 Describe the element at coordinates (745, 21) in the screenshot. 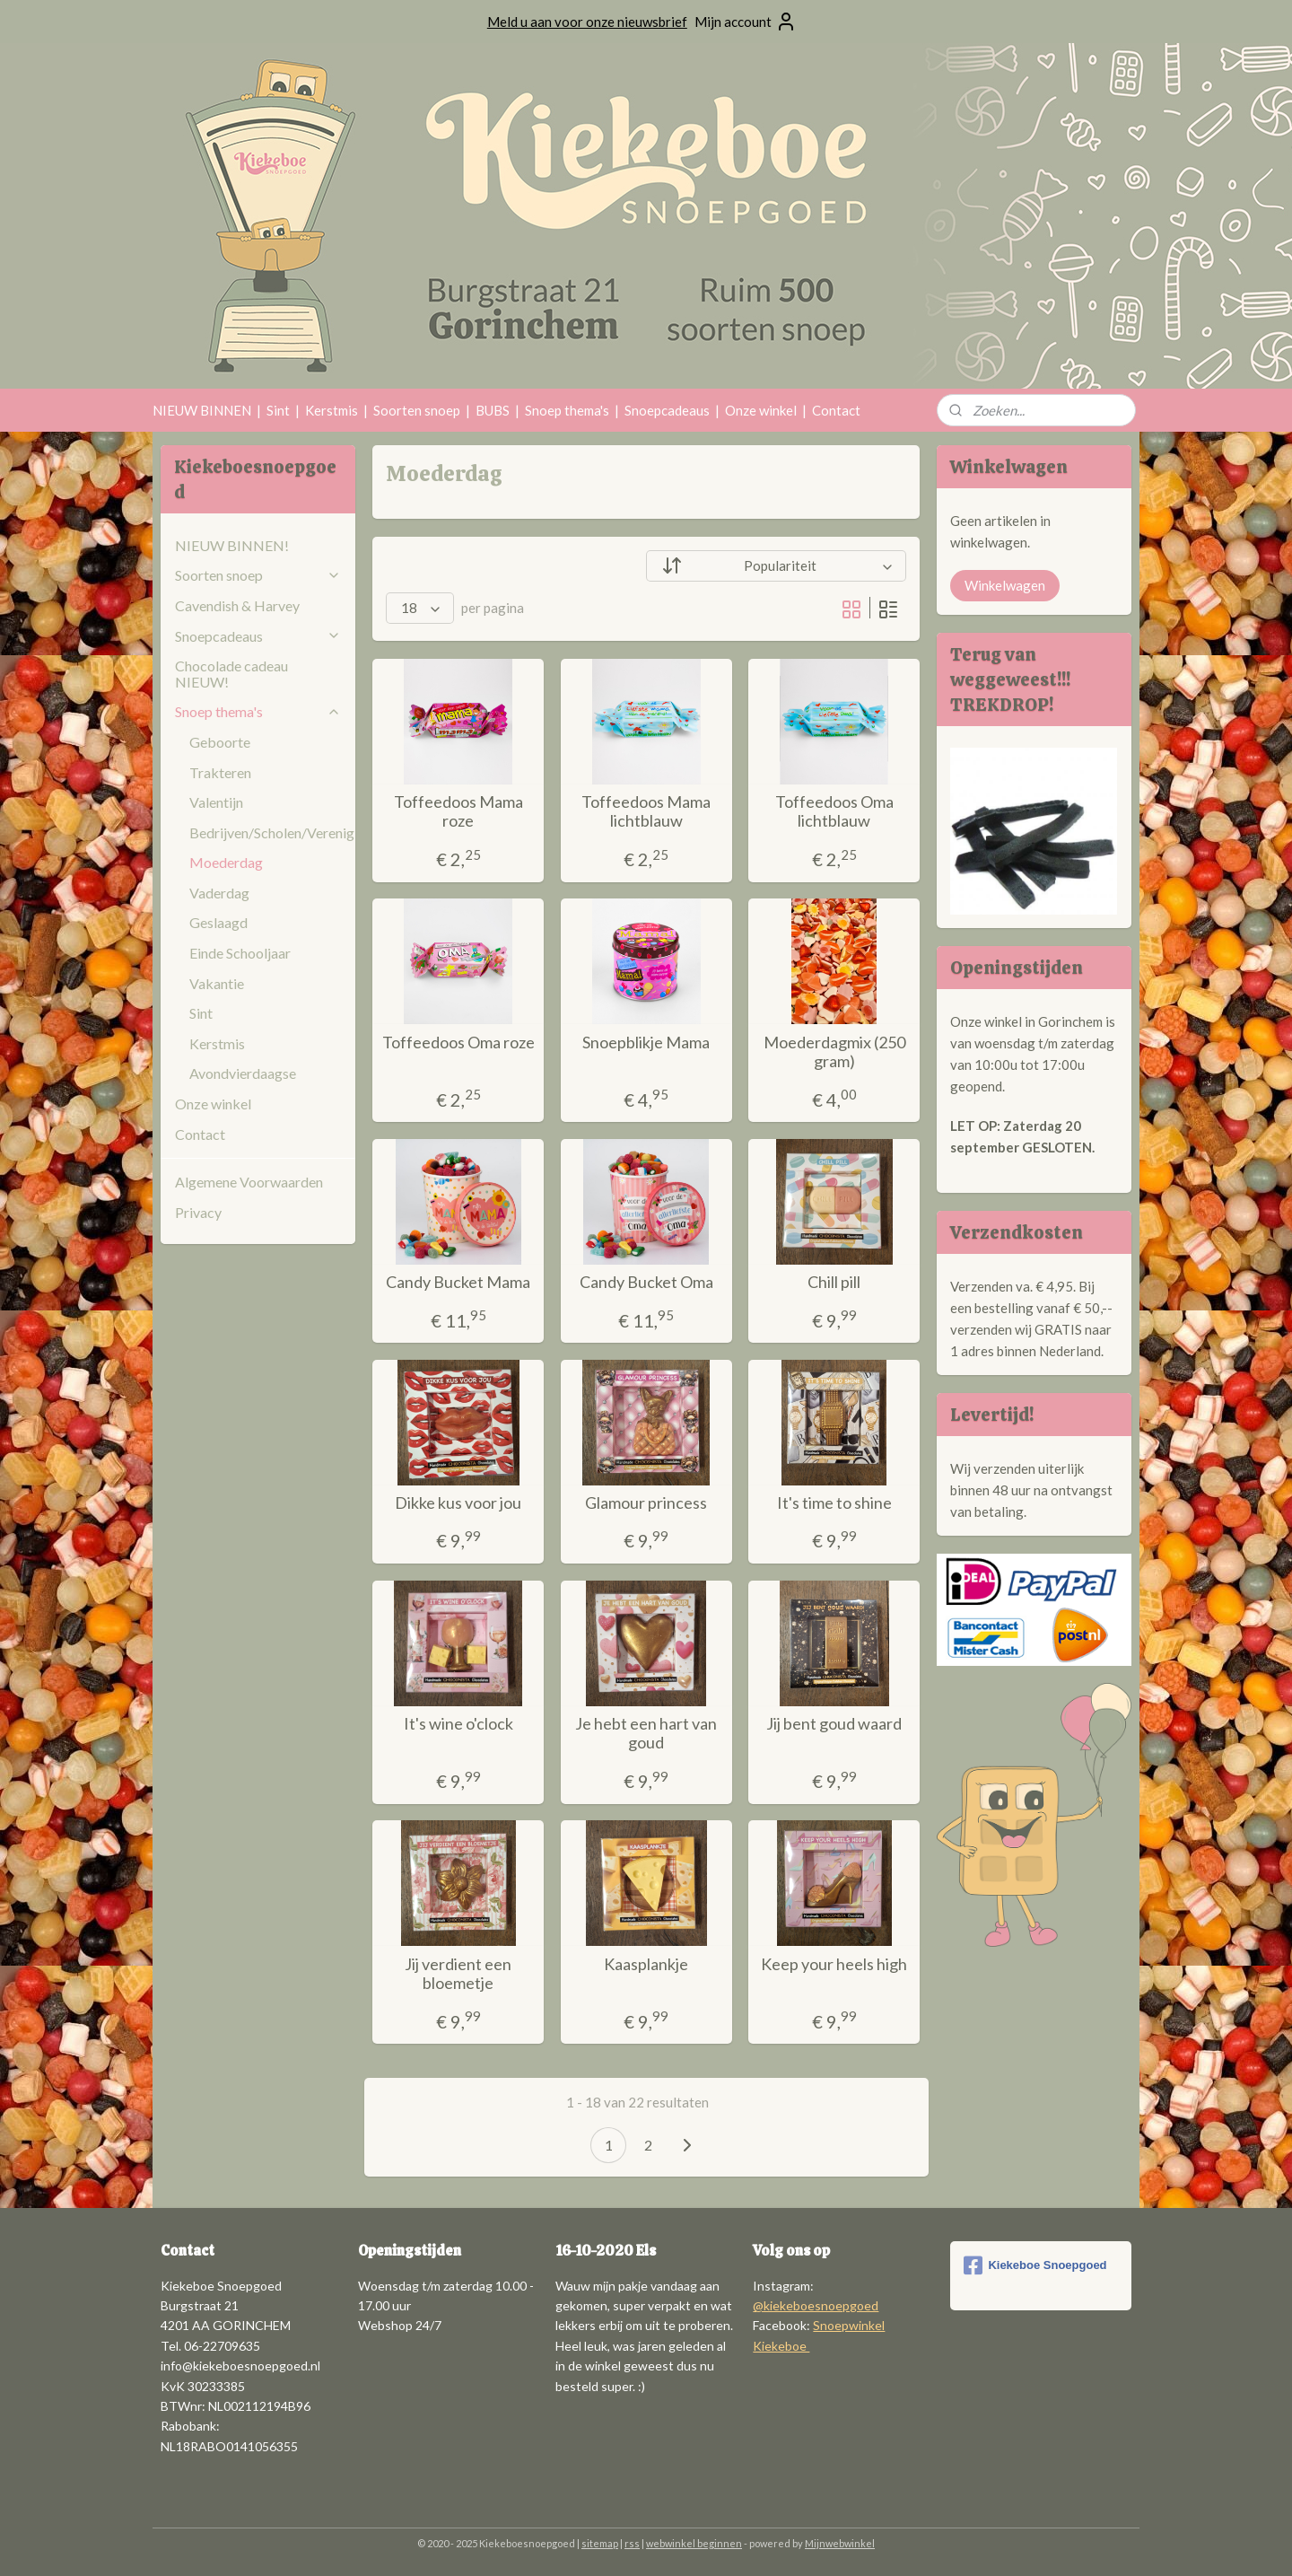

I see `Mijn account` at that location.